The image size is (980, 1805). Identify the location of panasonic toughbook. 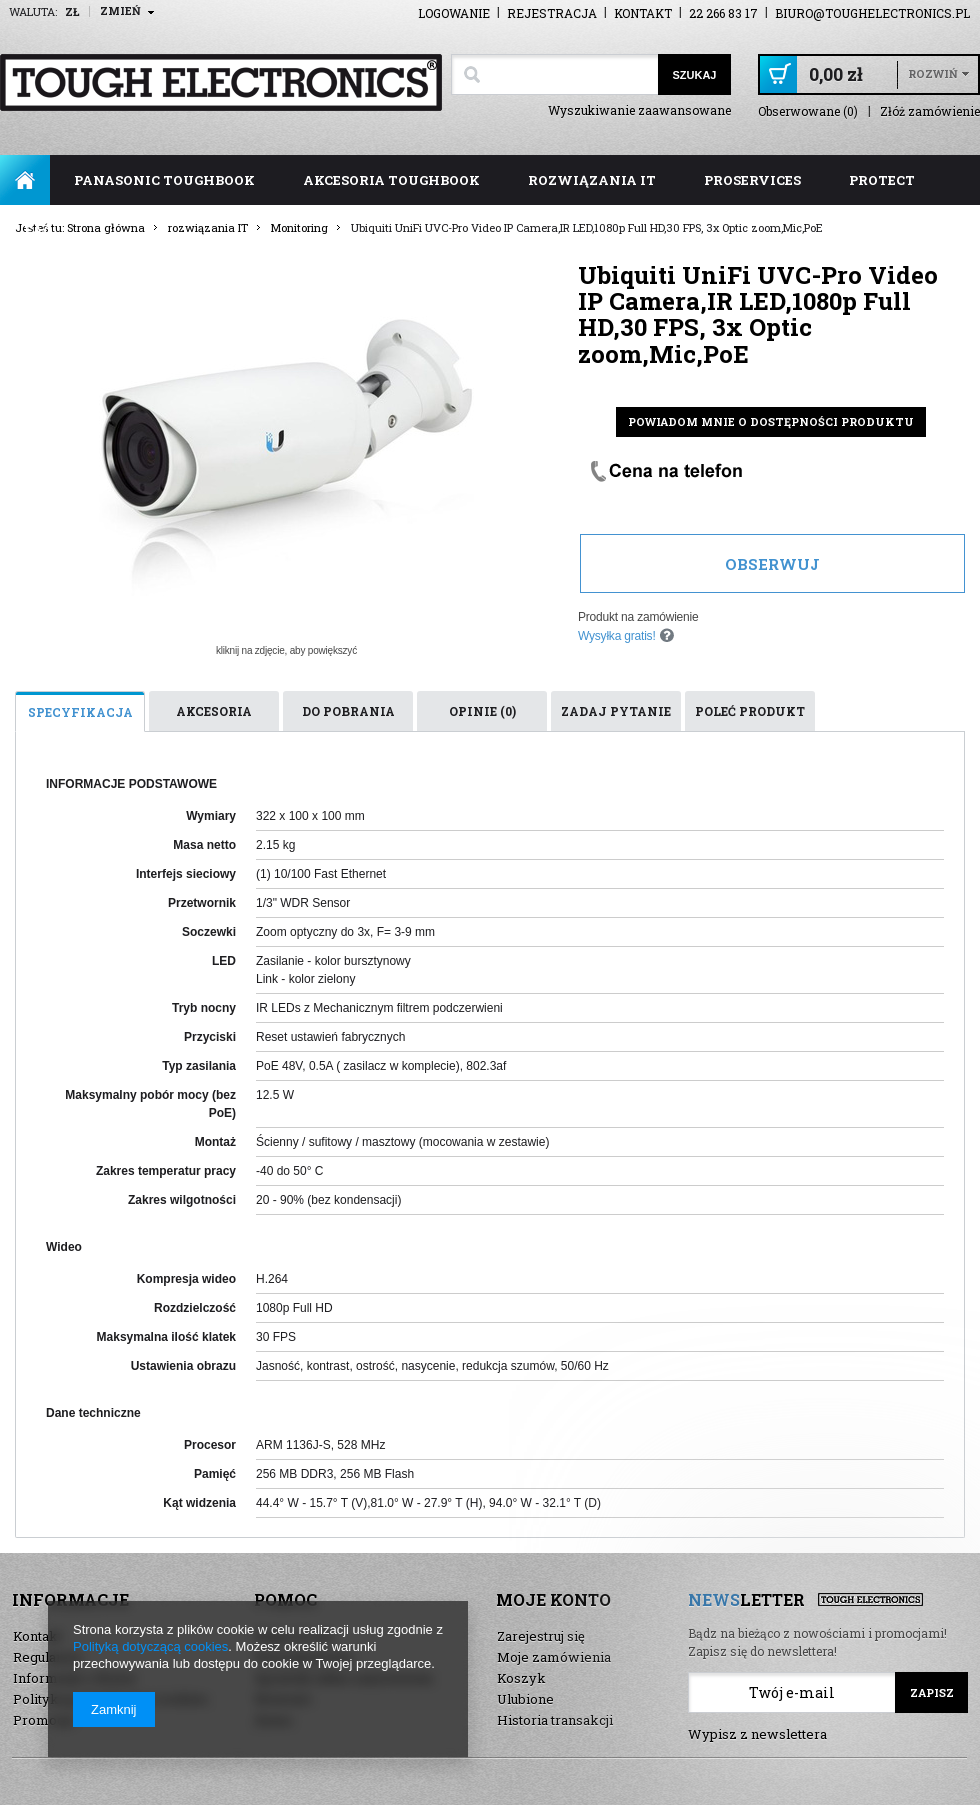
(164, 180).